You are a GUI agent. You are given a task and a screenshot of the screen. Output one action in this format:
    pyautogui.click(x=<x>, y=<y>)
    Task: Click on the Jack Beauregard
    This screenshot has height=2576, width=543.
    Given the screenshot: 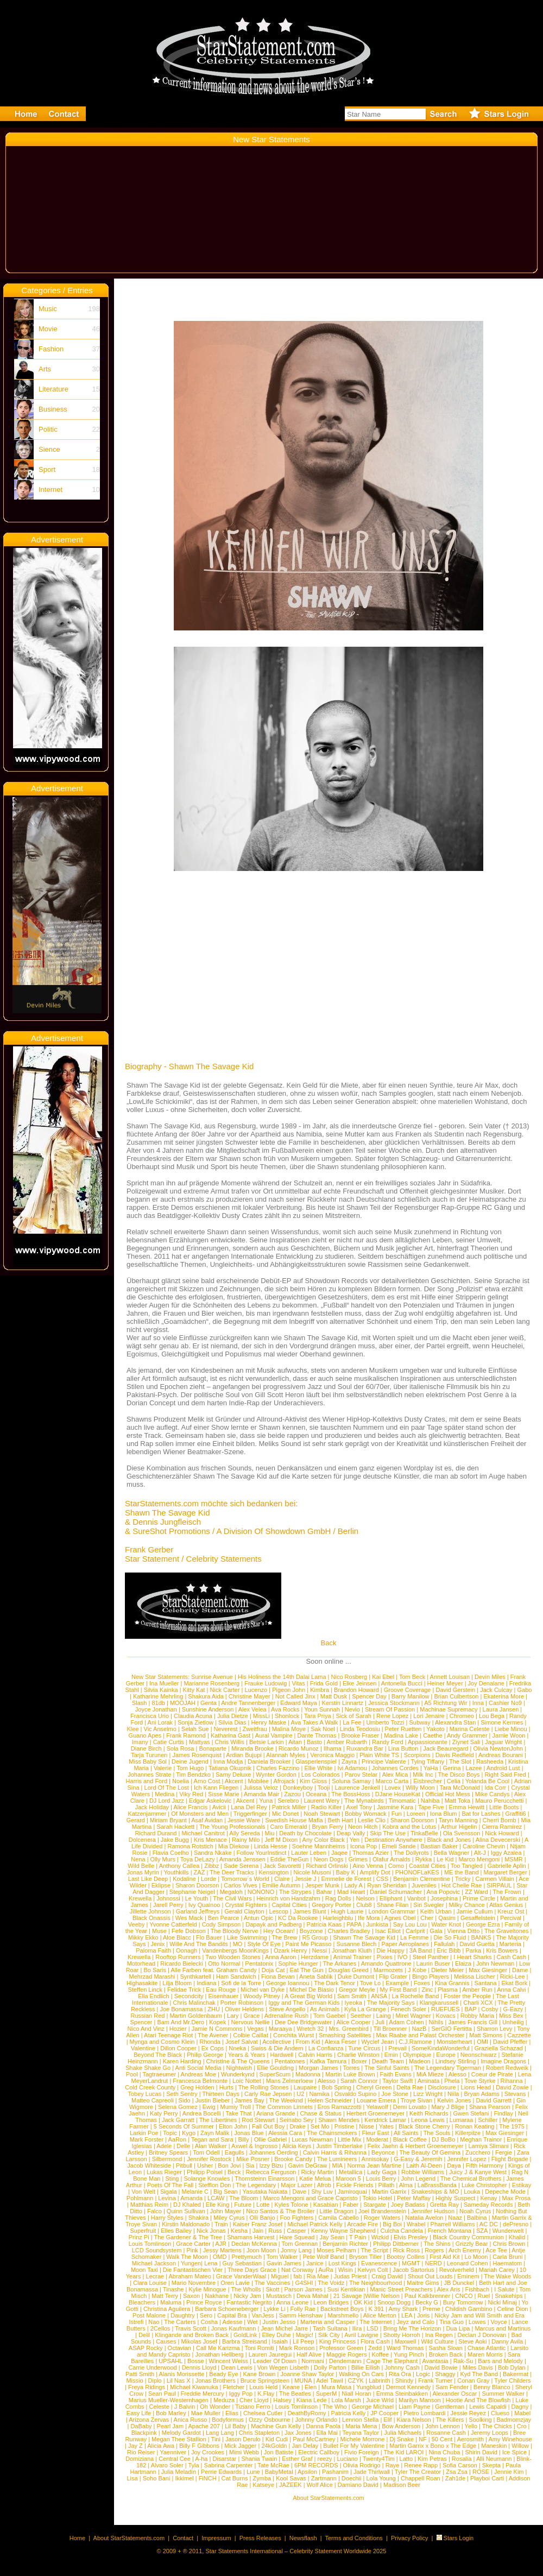 What is the action you would take?
    pyautogui.click(x=445, y=1748)
    